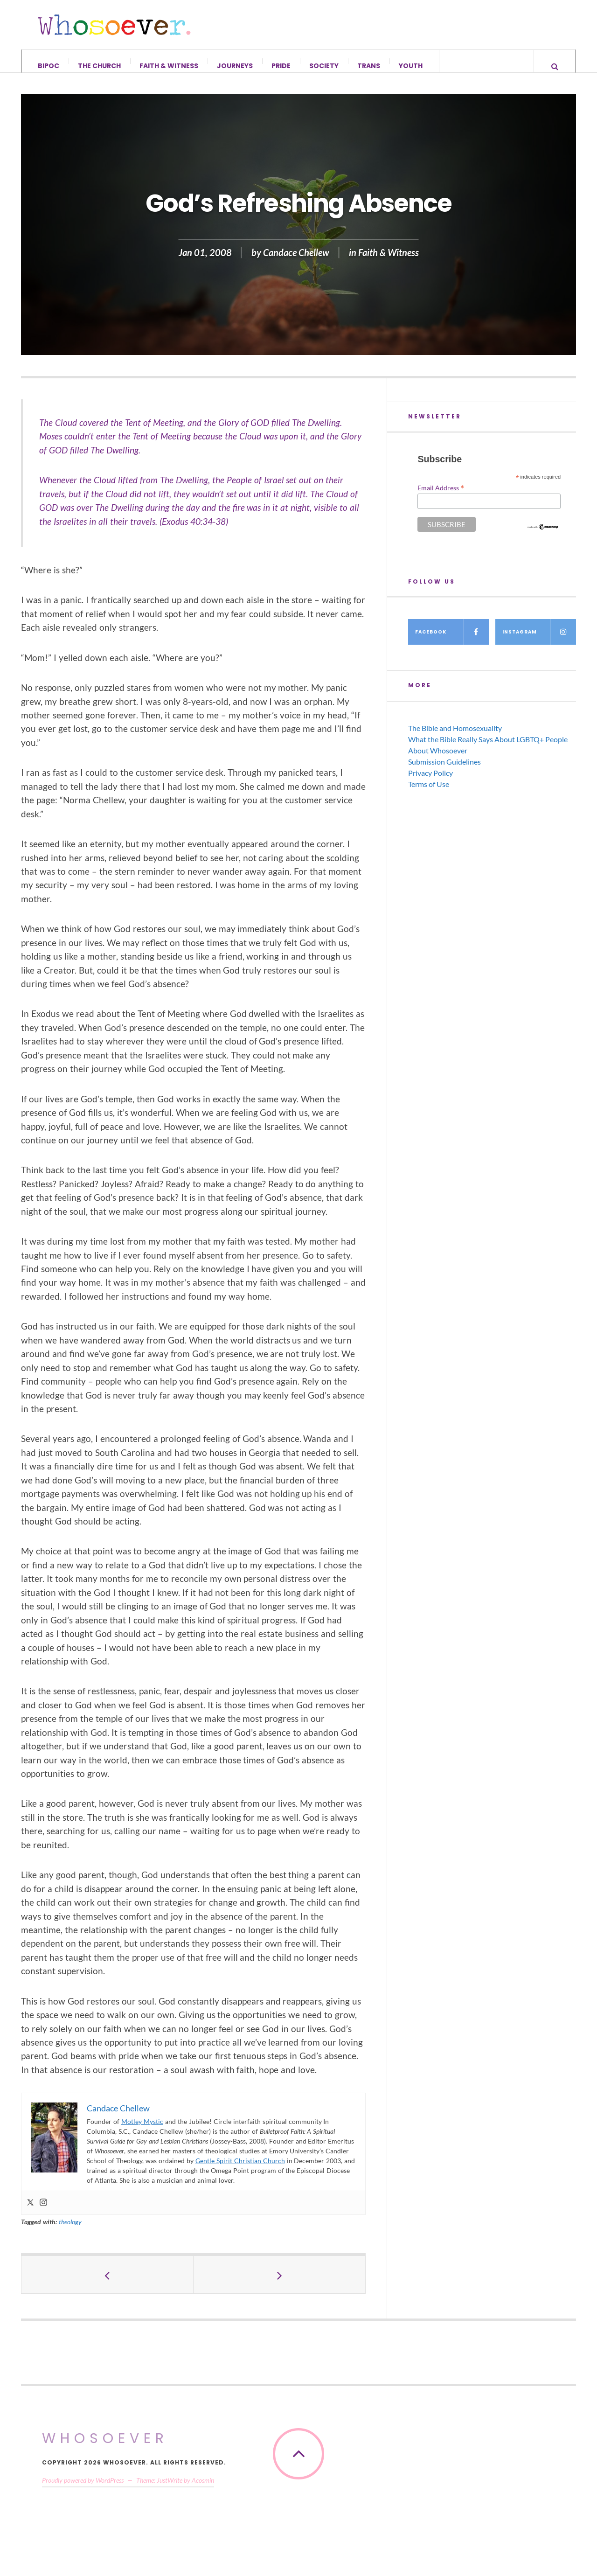 This screenshot has height=2576, width=597. What do you see at coordinates (203, 2489) in the screenshot?
I see `Acosmin` at bounding box center [203, 2489].